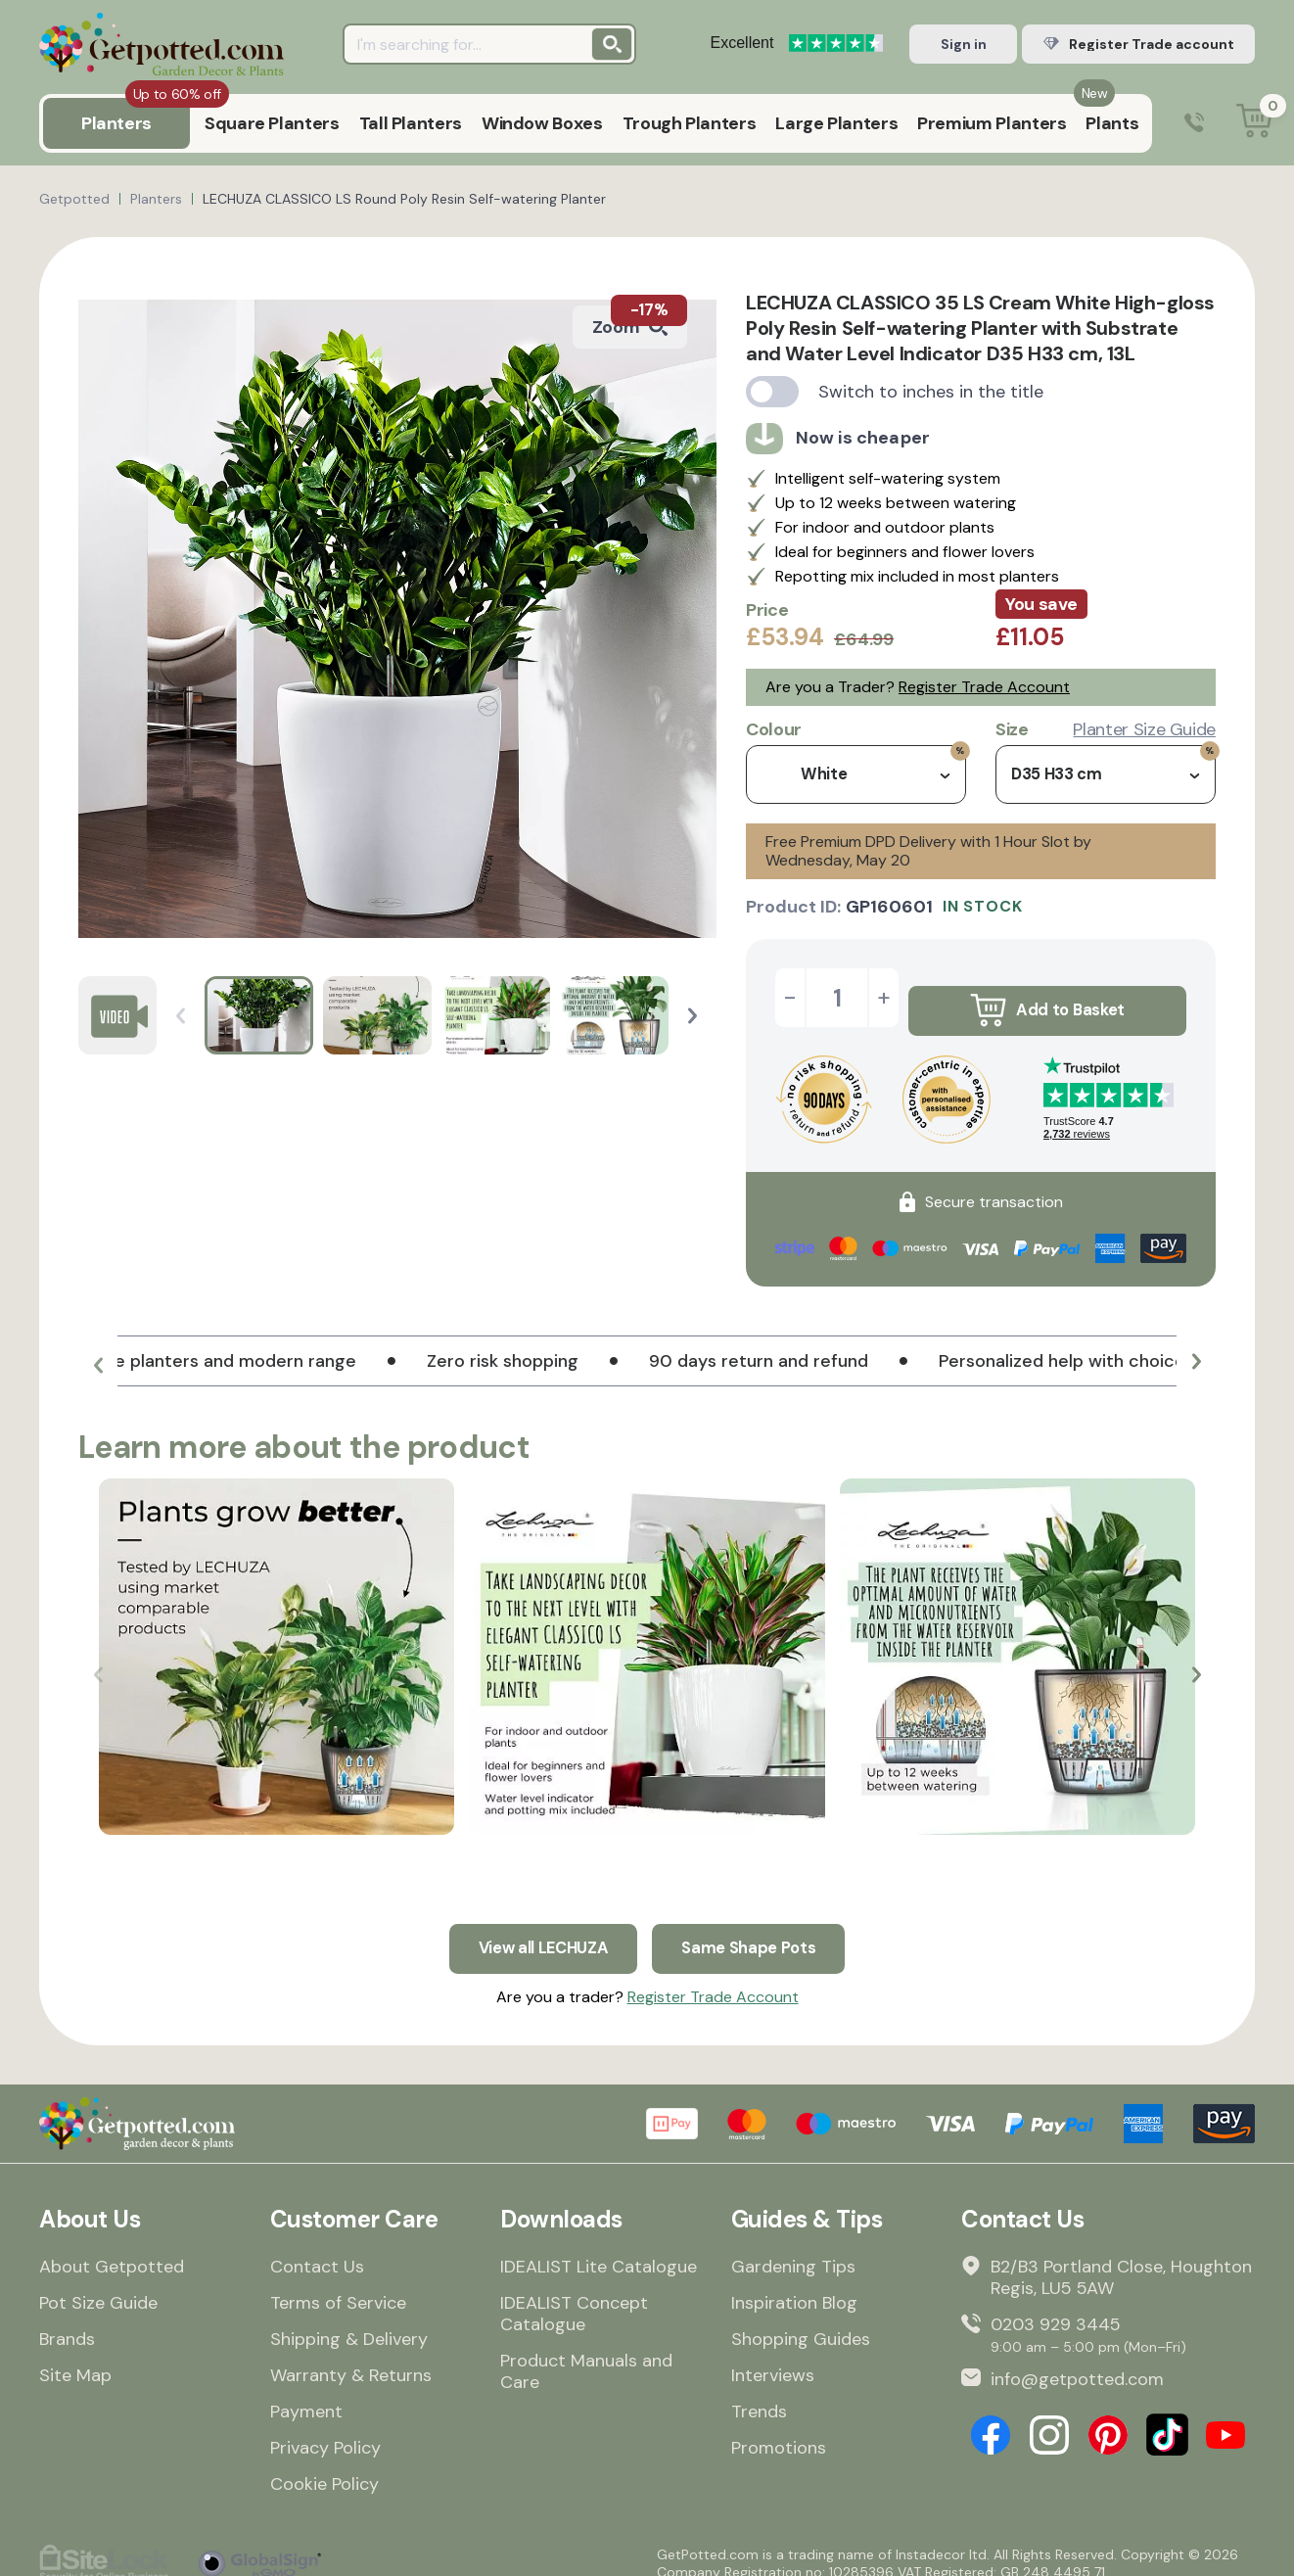 The width and height of the screenshot is (1294, 2576). I want to click on Register Trade Account, so click(984, 687).